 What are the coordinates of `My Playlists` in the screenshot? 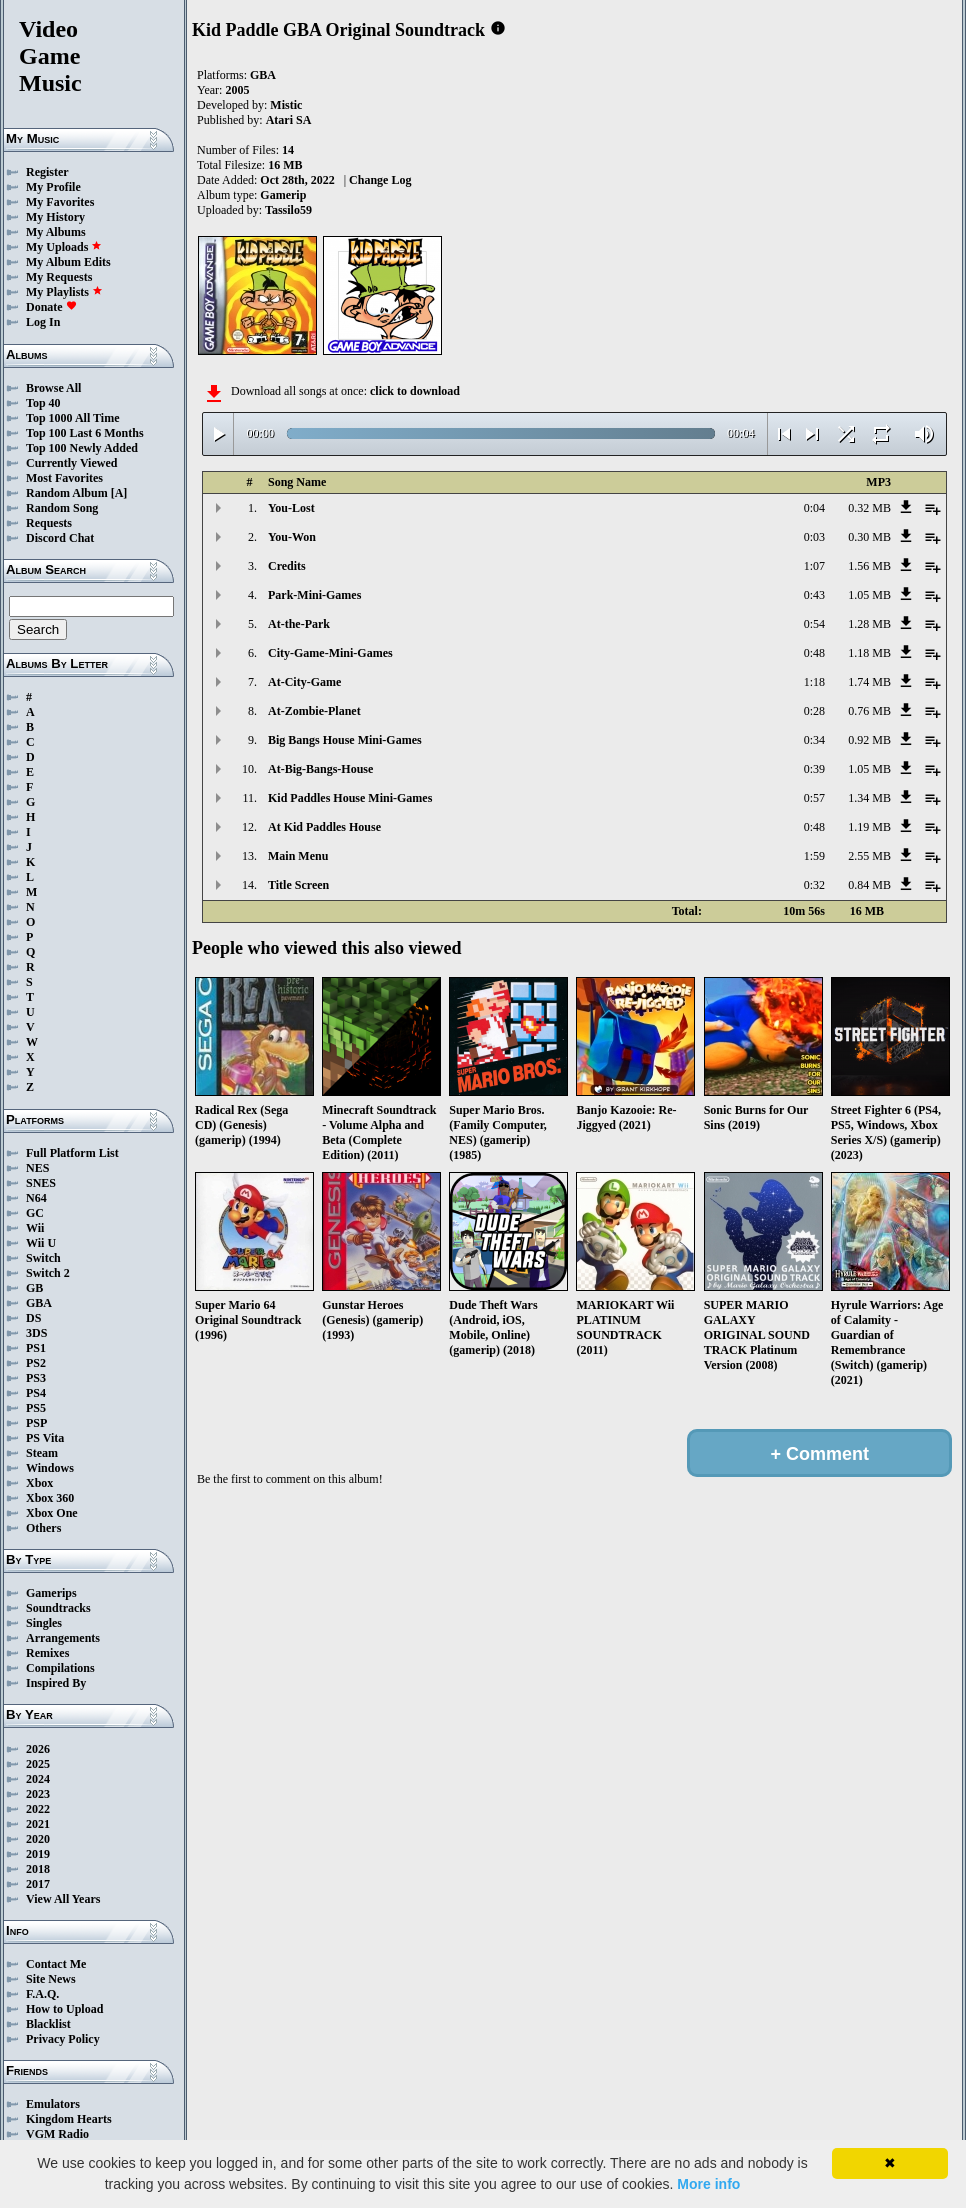 It's located at (64, 292).